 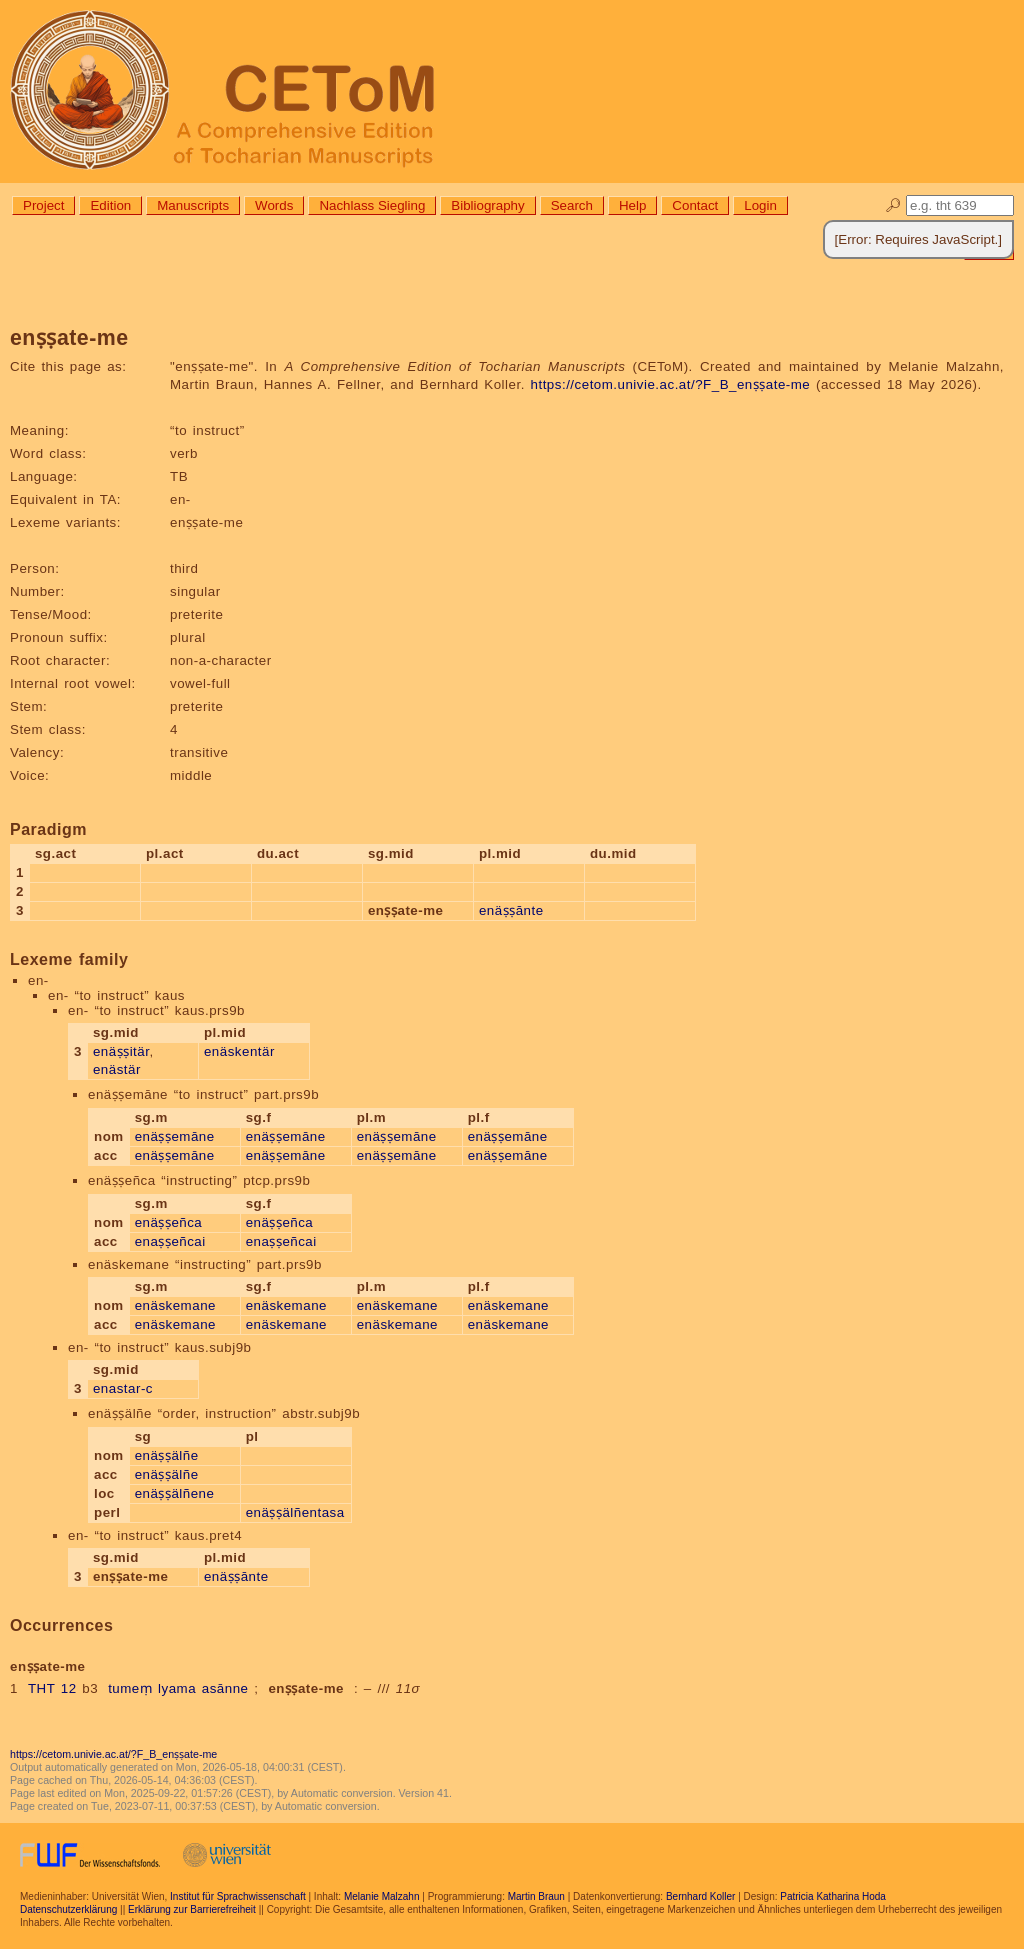 What do you see at coordinates (239, 1051) in the screenshot?
I see `enäskentär` at bounding box center [239, 1051].